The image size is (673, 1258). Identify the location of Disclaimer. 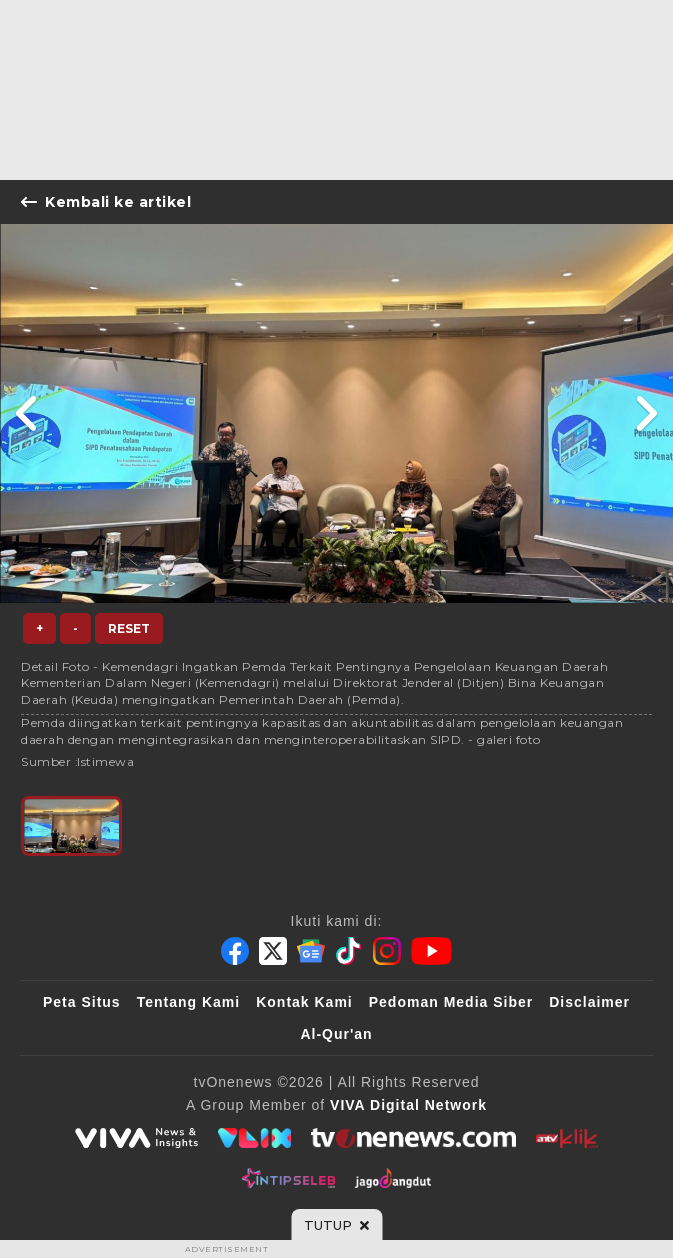
(589, 1002).